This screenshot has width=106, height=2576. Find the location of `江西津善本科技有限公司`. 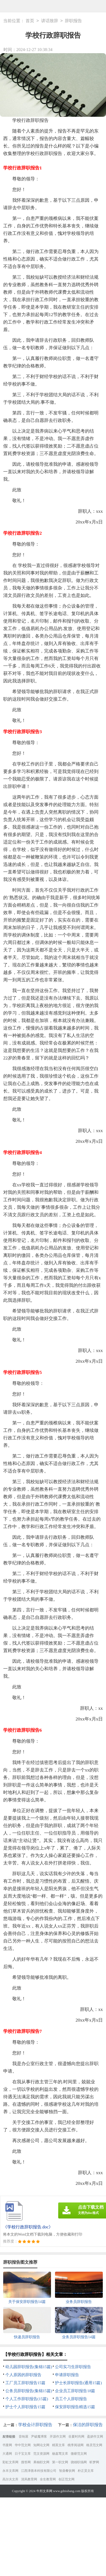

江西津善本科技有限公司 is located at coordinates (38, 2471).